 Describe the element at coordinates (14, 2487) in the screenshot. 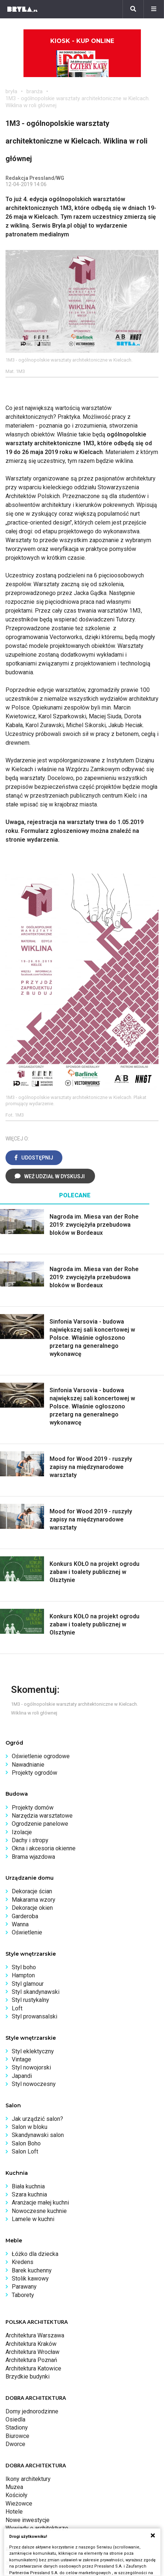

I see `Muzea` at that location.